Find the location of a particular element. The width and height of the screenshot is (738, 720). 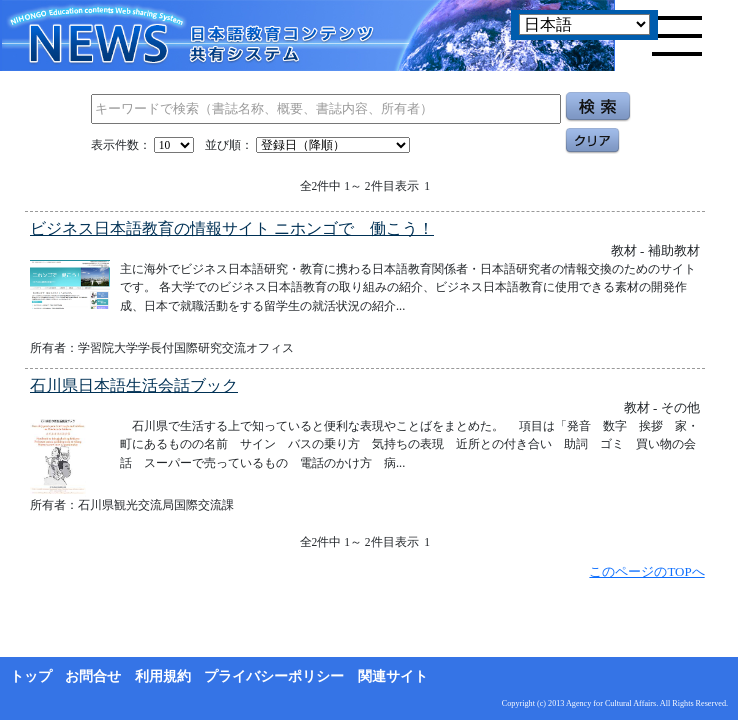

お問合せ is located at coordinates (93, 676).